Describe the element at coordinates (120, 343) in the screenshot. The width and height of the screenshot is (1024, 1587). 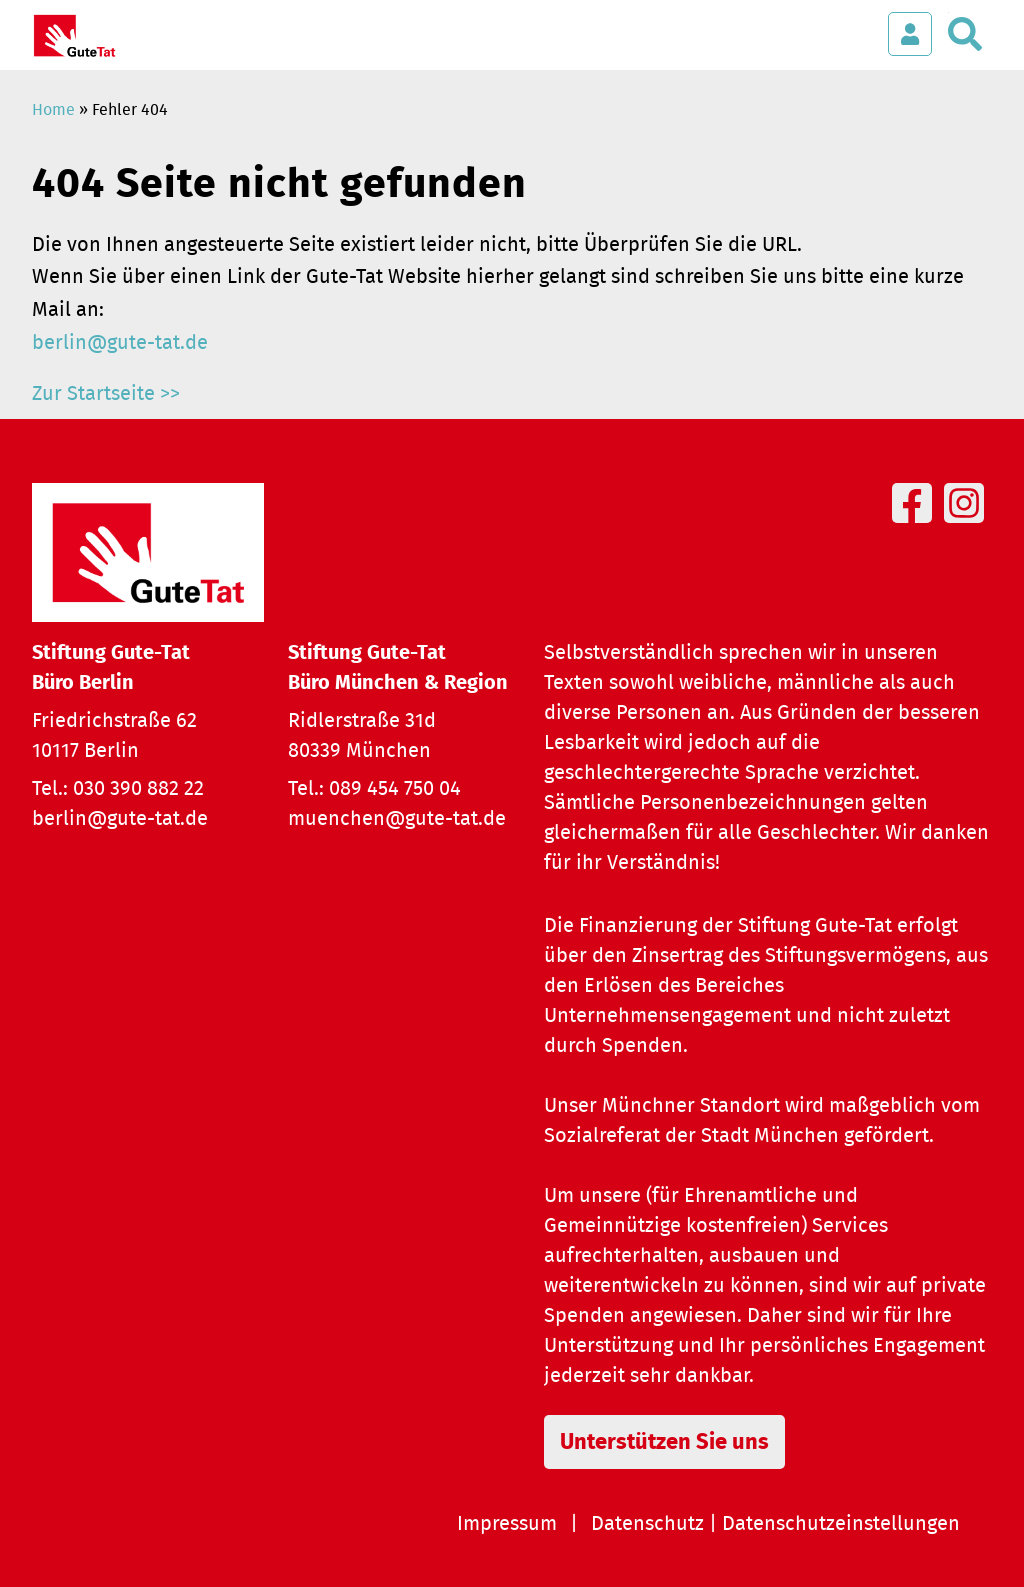
I see `berlin@gute-tat.de` at that location.